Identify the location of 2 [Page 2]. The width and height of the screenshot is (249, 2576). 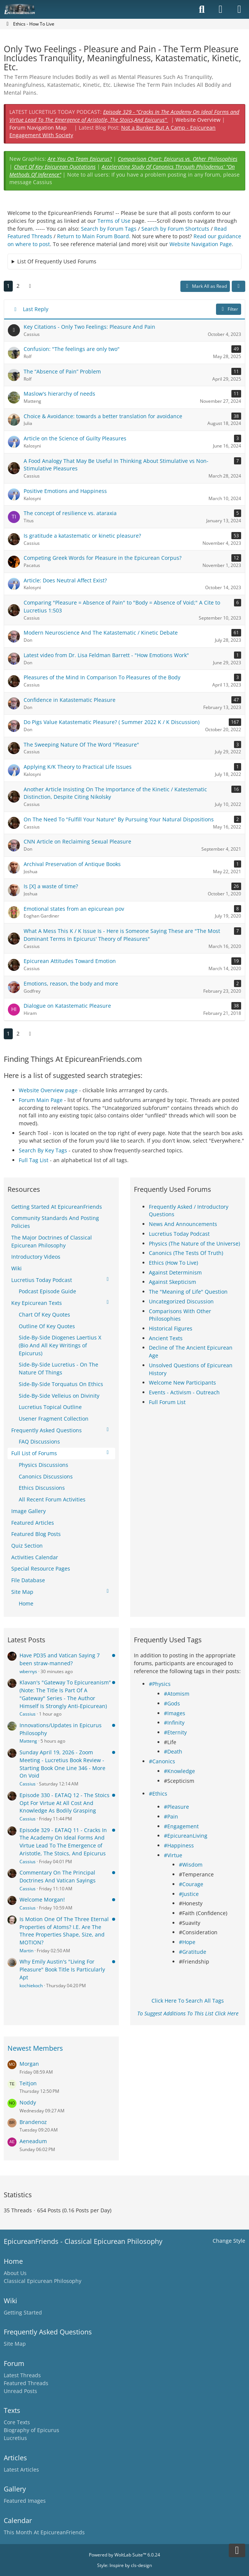
(18, 285).